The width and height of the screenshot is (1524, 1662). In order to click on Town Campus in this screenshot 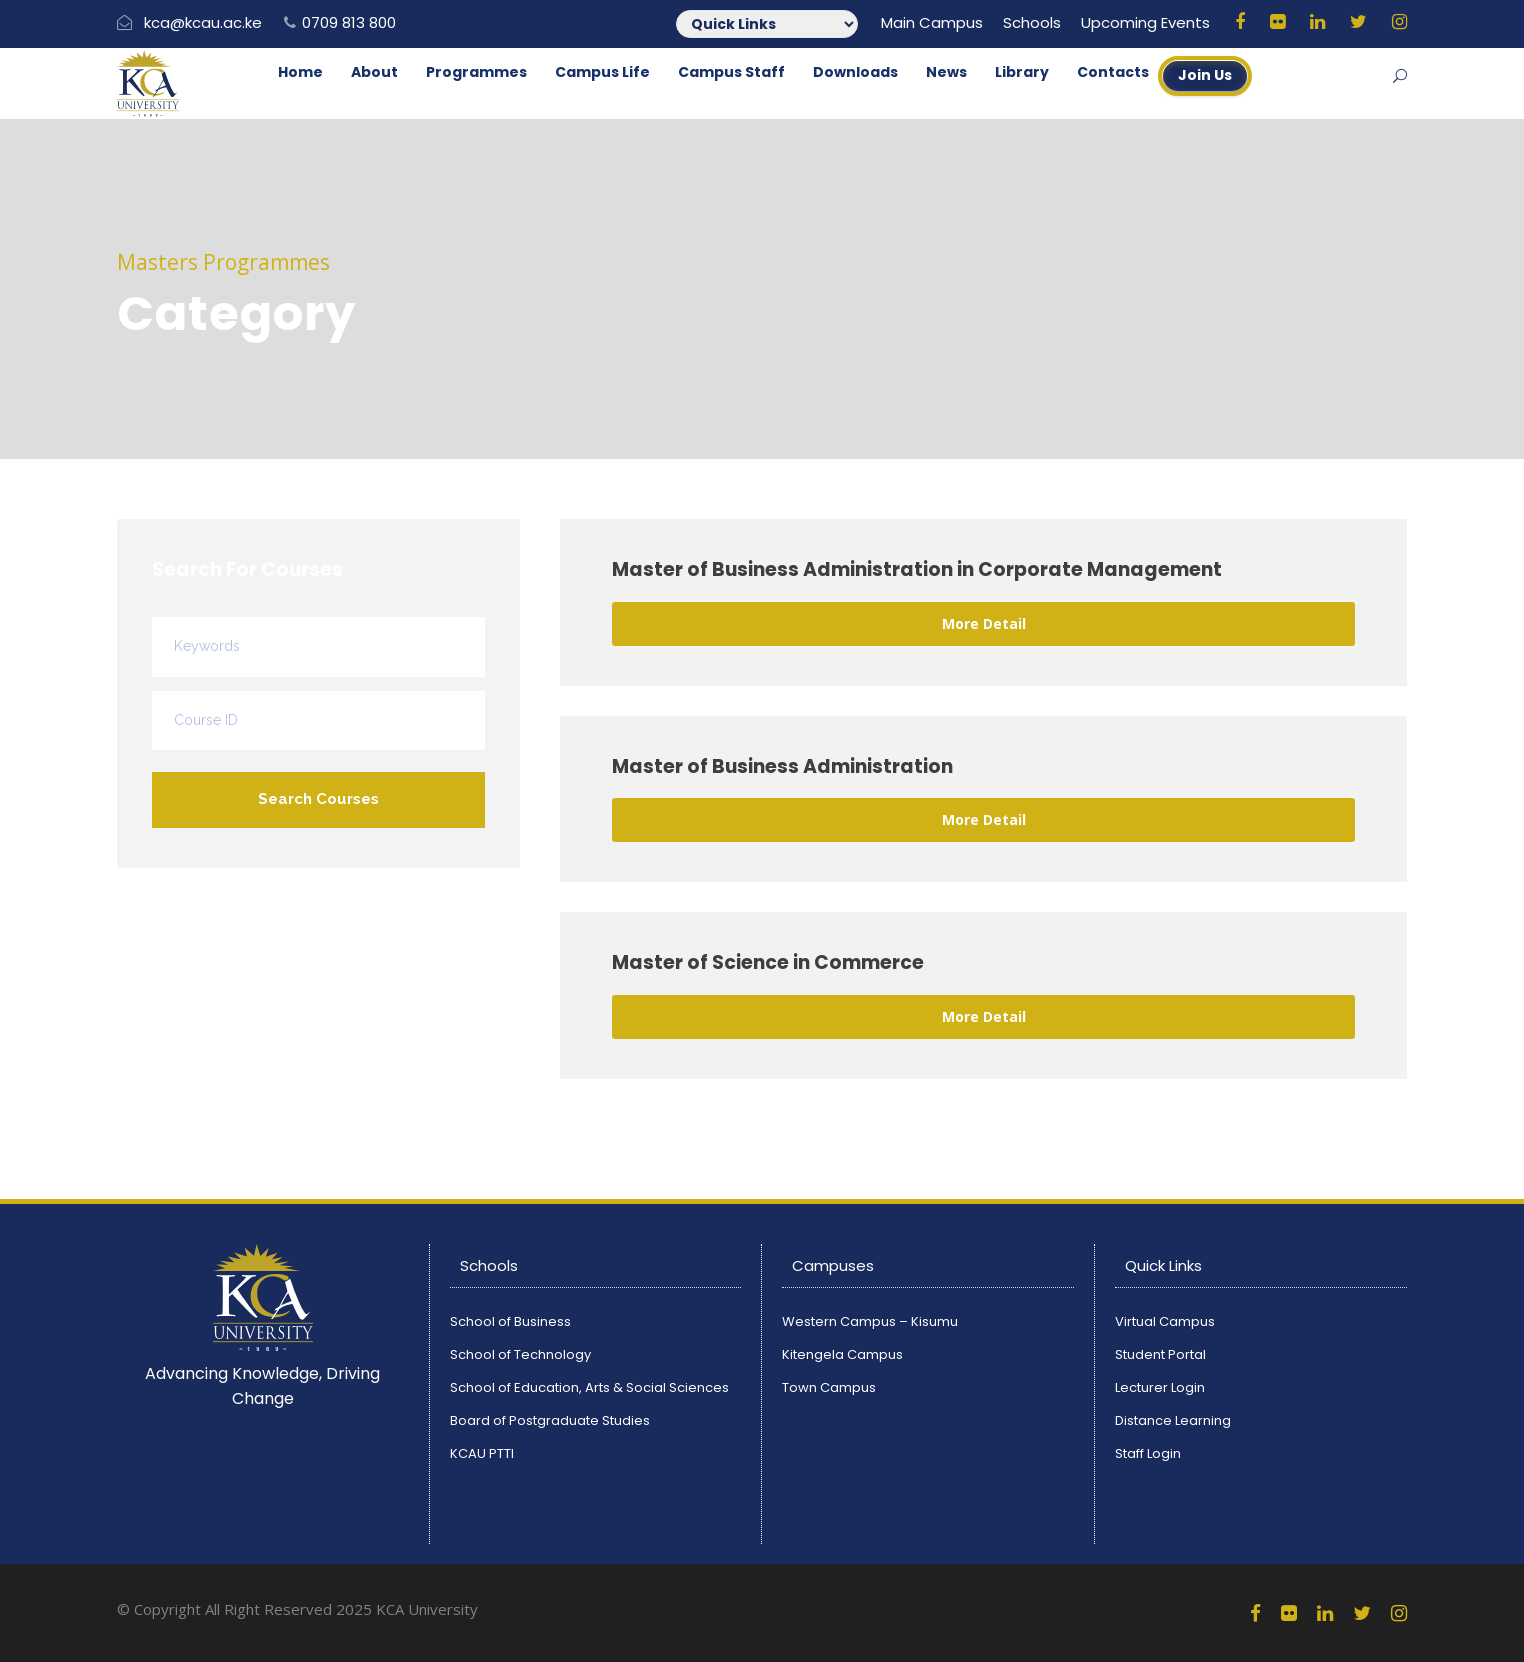, I will do `click(829, 1387)`.